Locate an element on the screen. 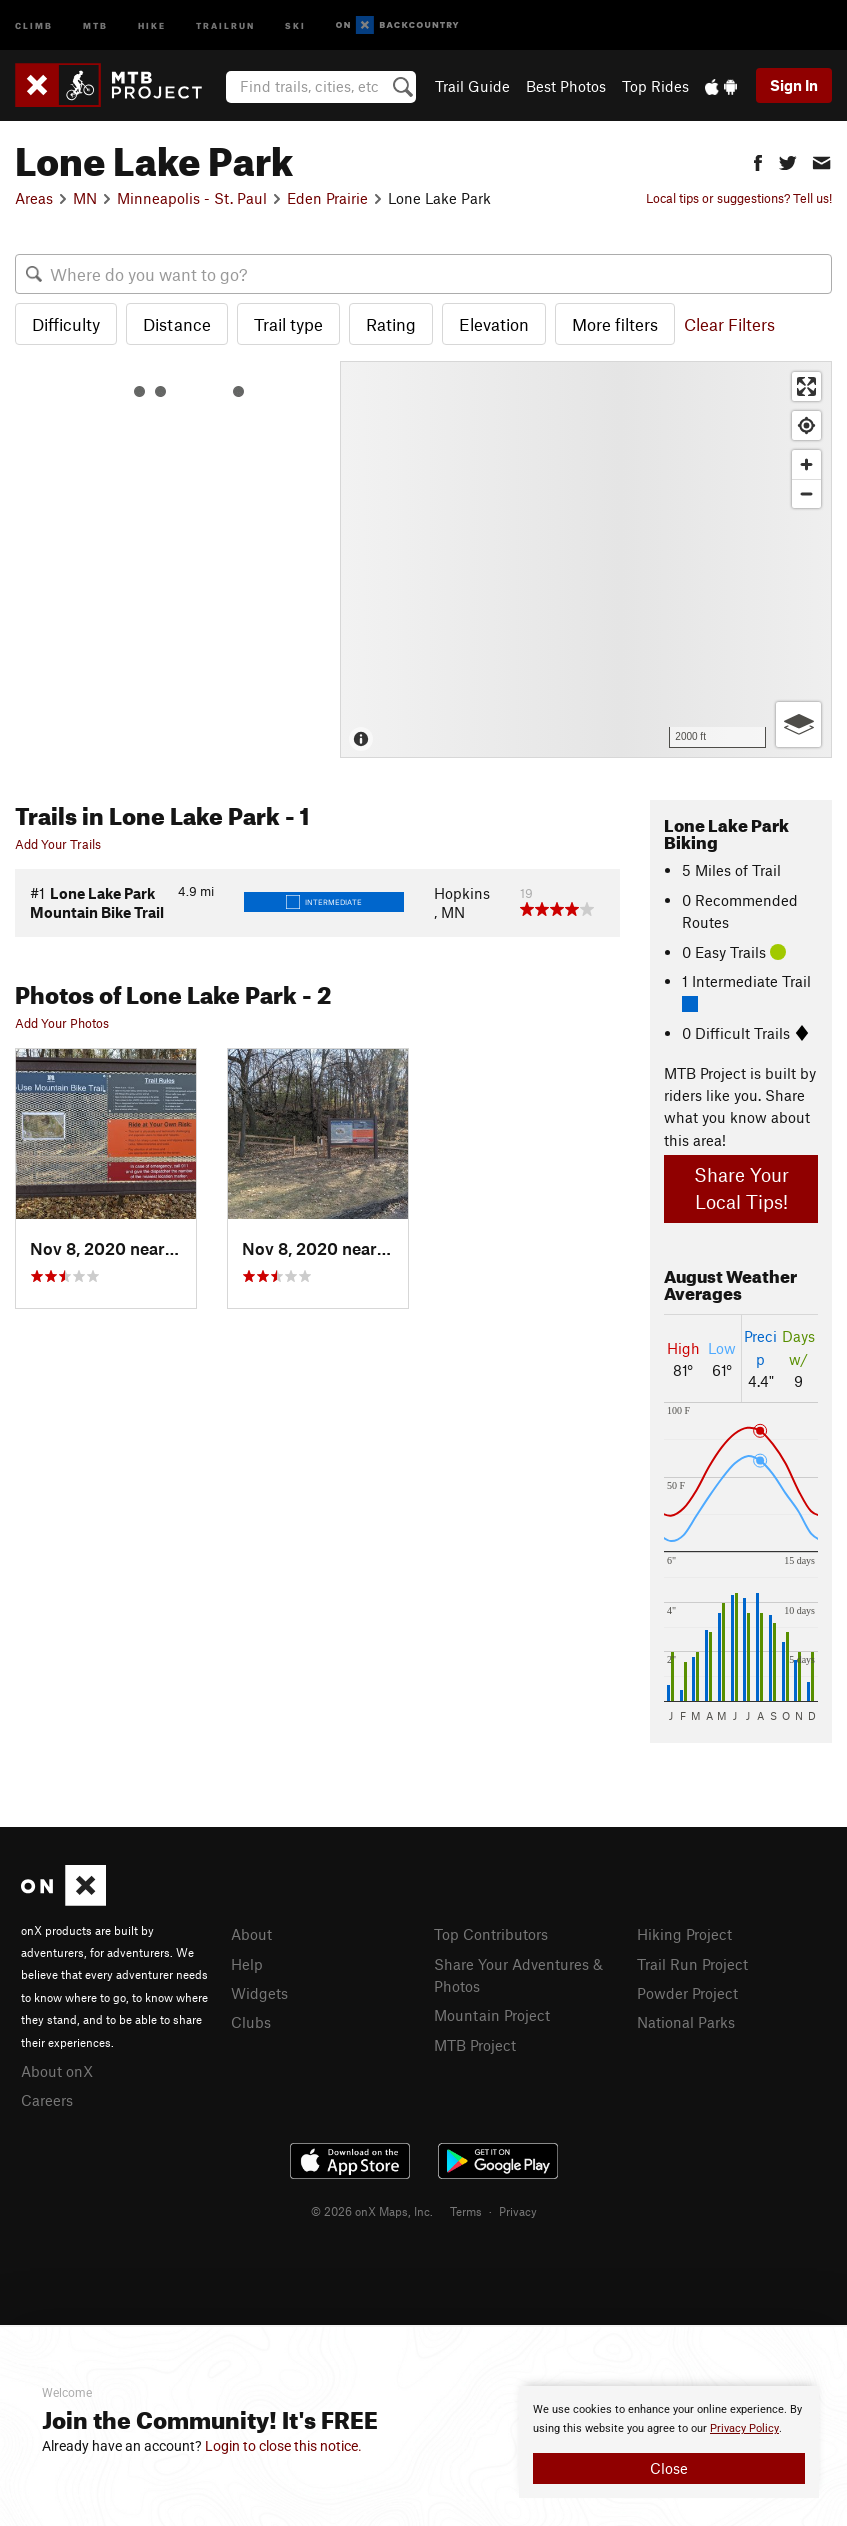  Distance is located at coordinates (177, 324).